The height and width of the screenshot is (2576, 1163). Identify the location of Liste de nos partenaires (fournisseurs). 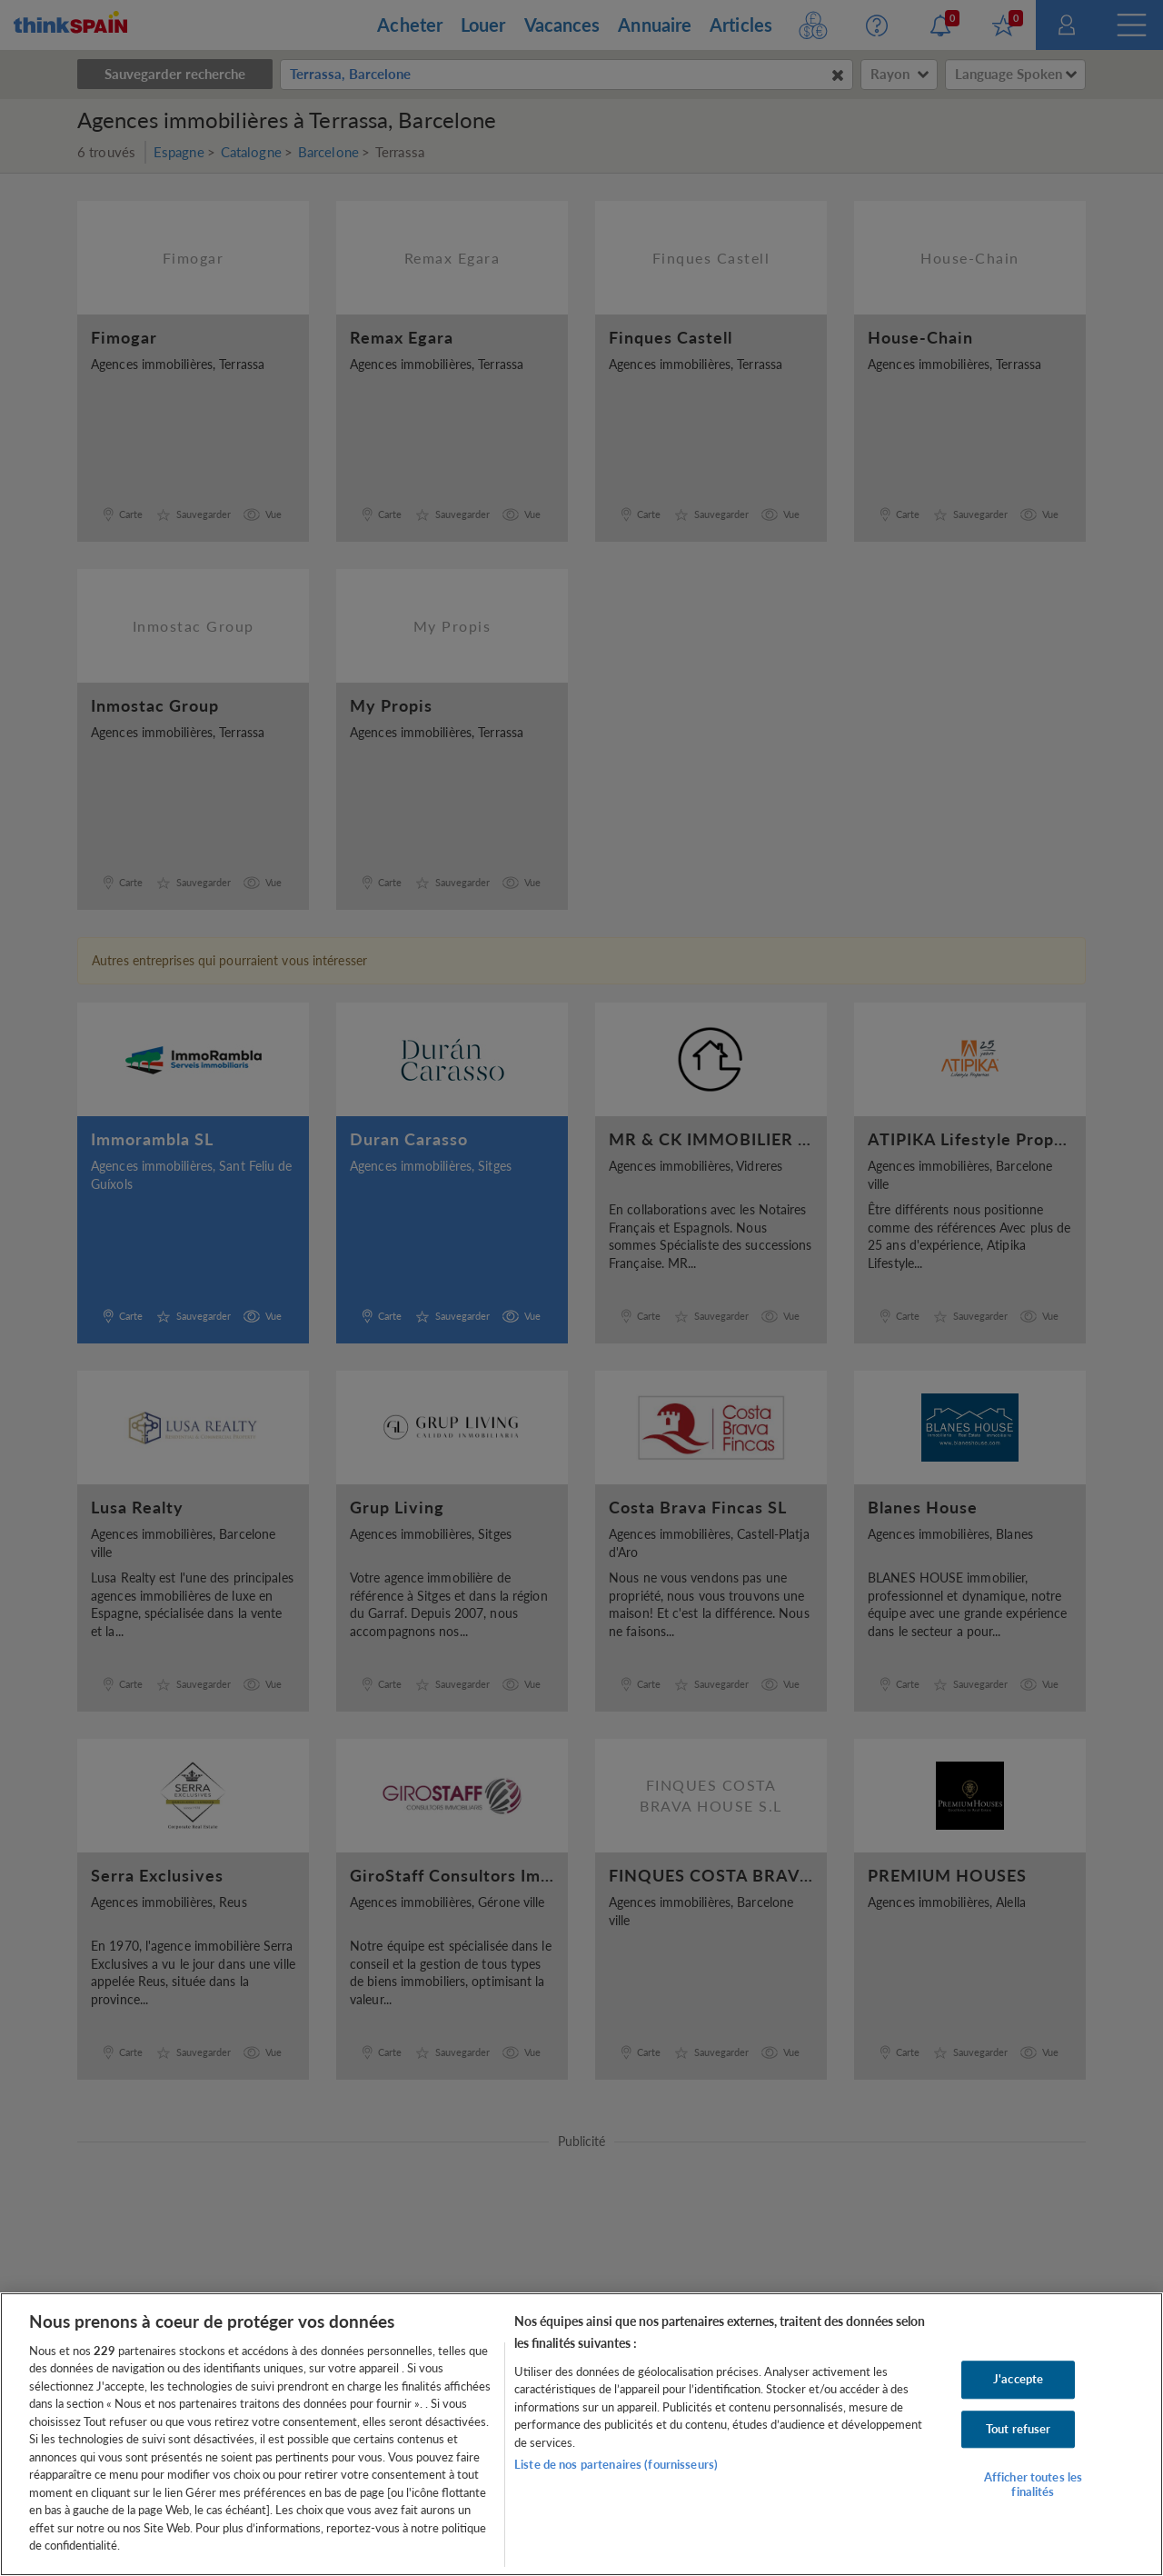
(616, 2464).